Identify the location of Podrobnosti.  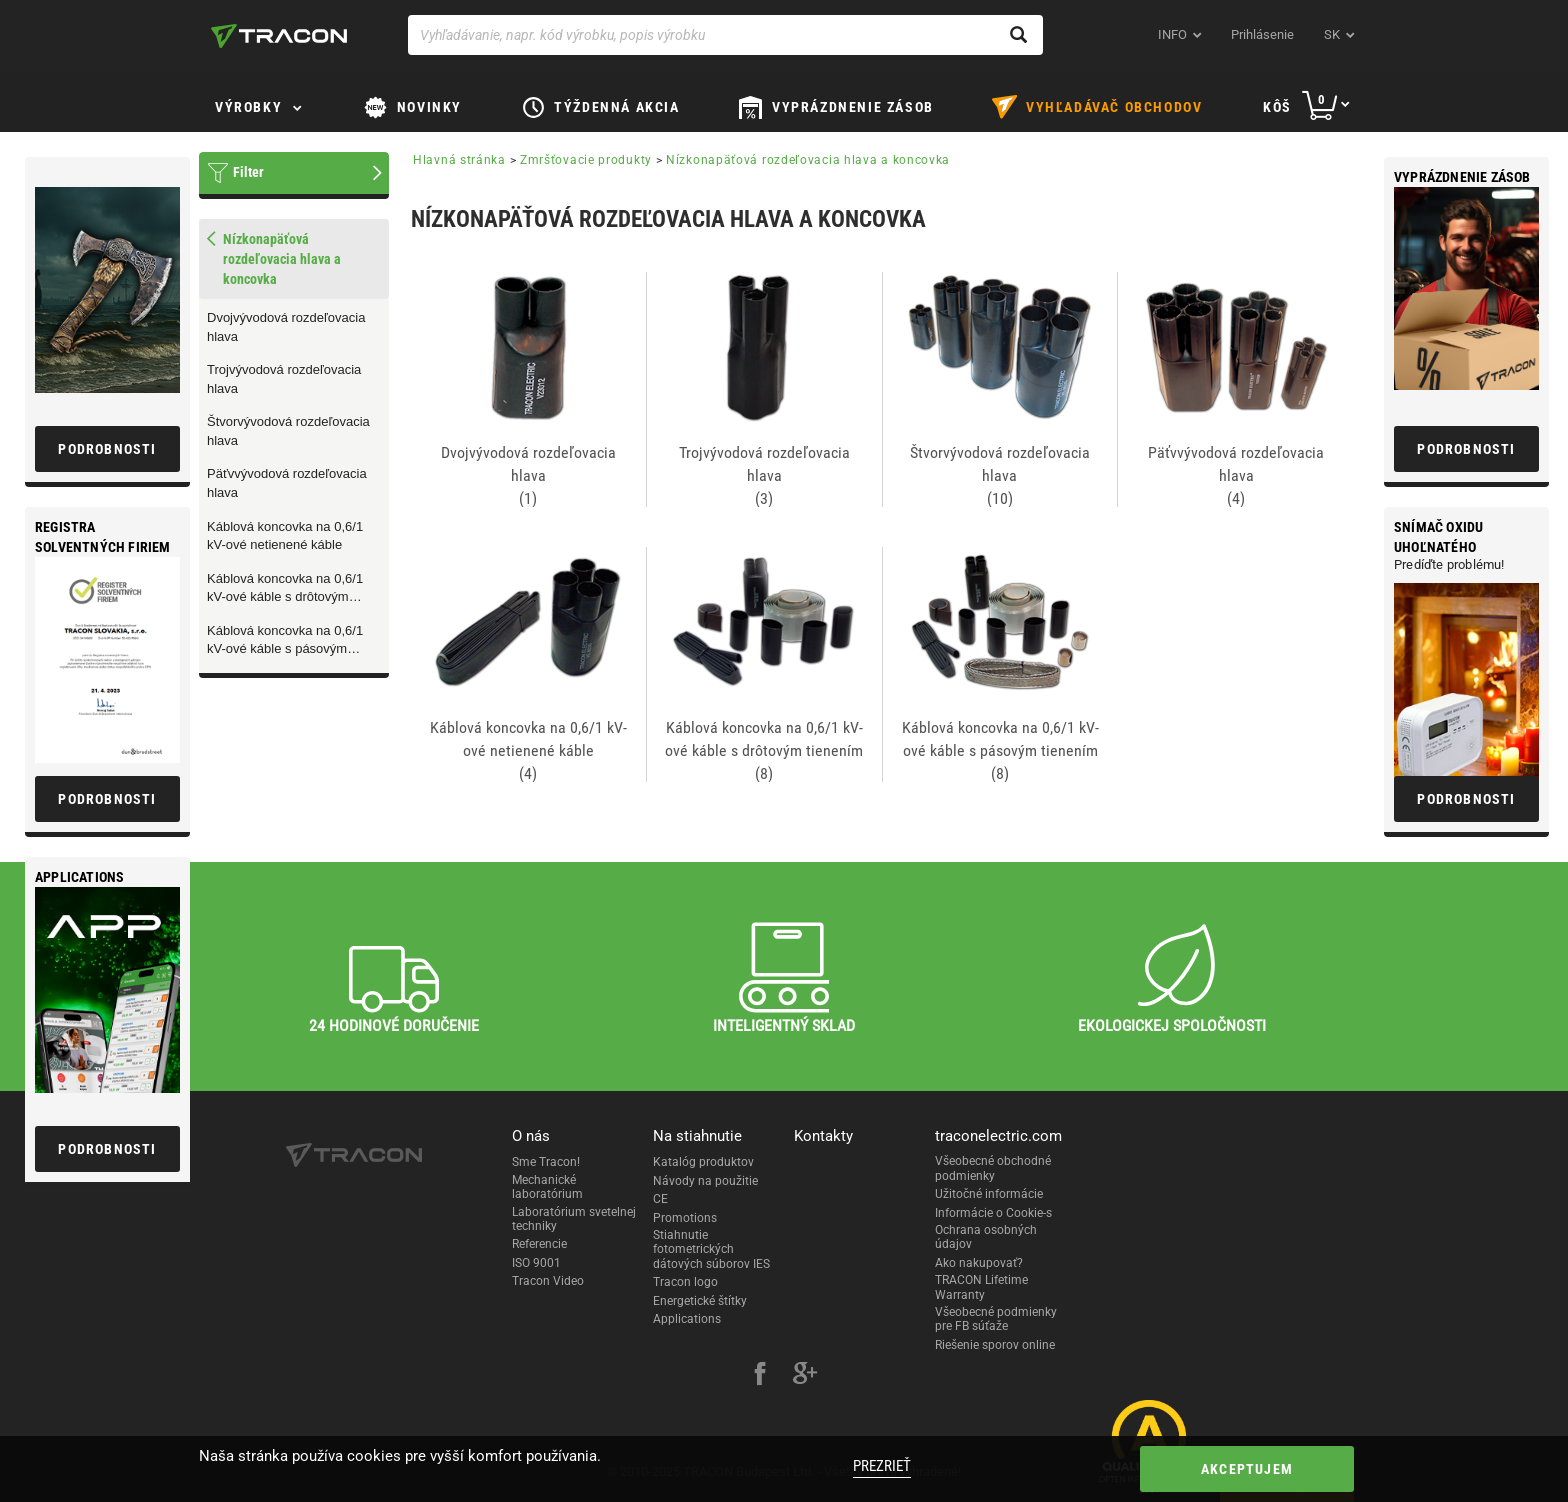
(1466, 449).